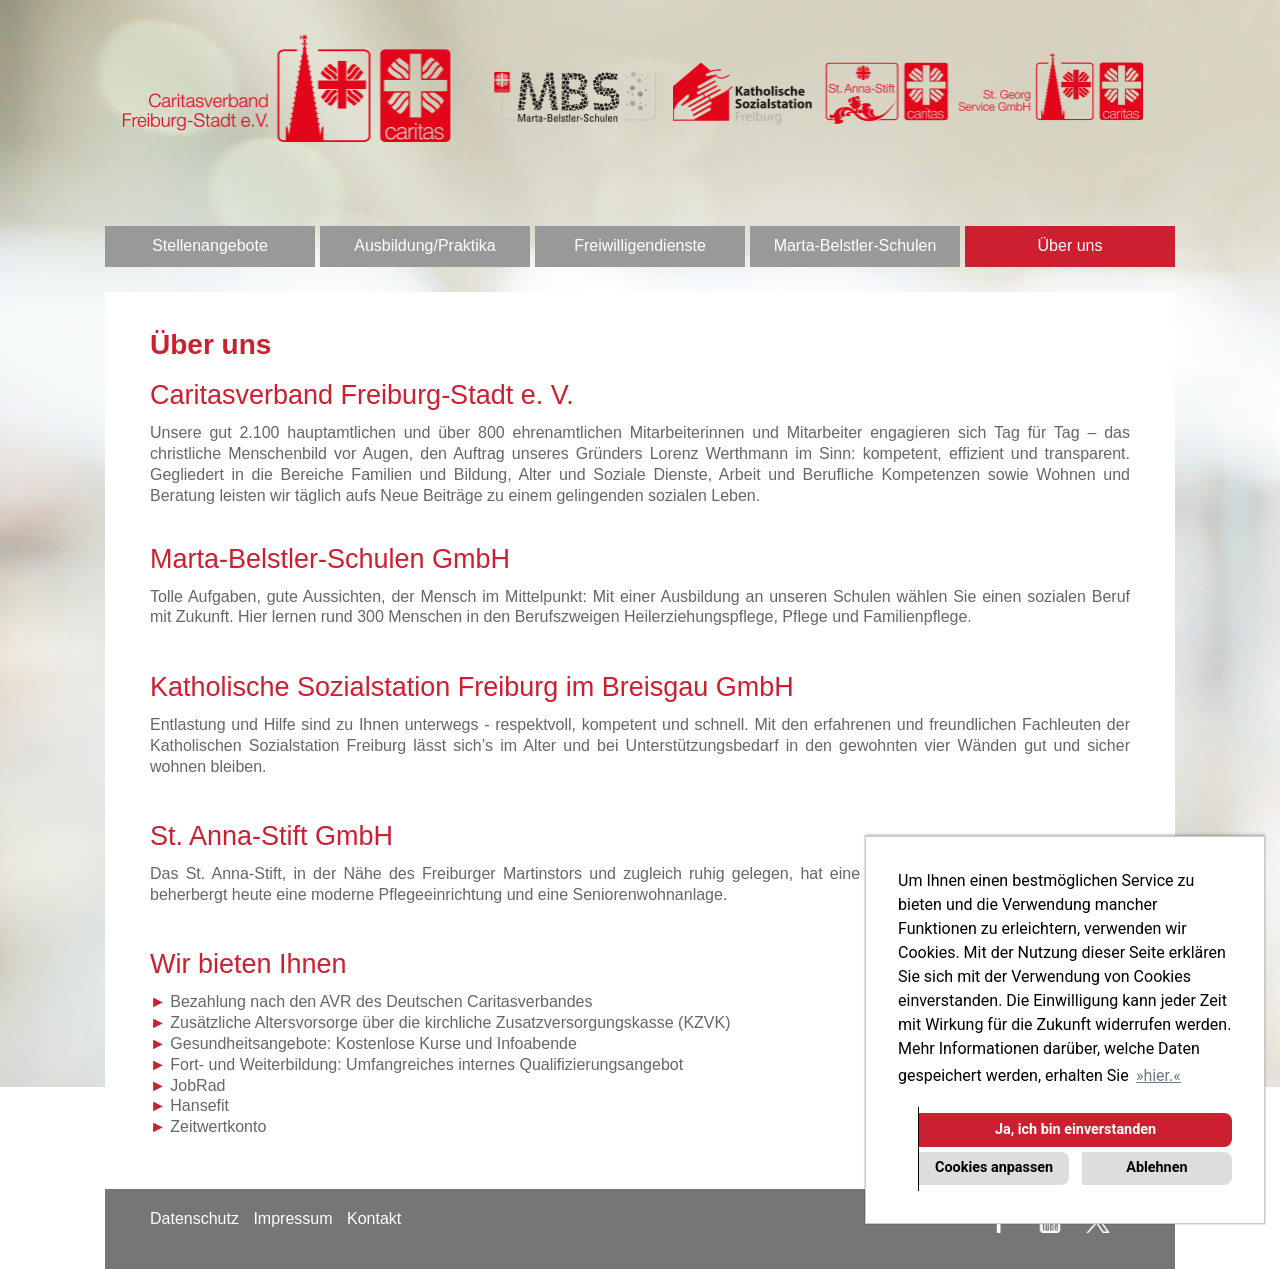  Describe the element at coordinates (640, 245) in the screenshot. I see `Freiwilligendienste` at that location.